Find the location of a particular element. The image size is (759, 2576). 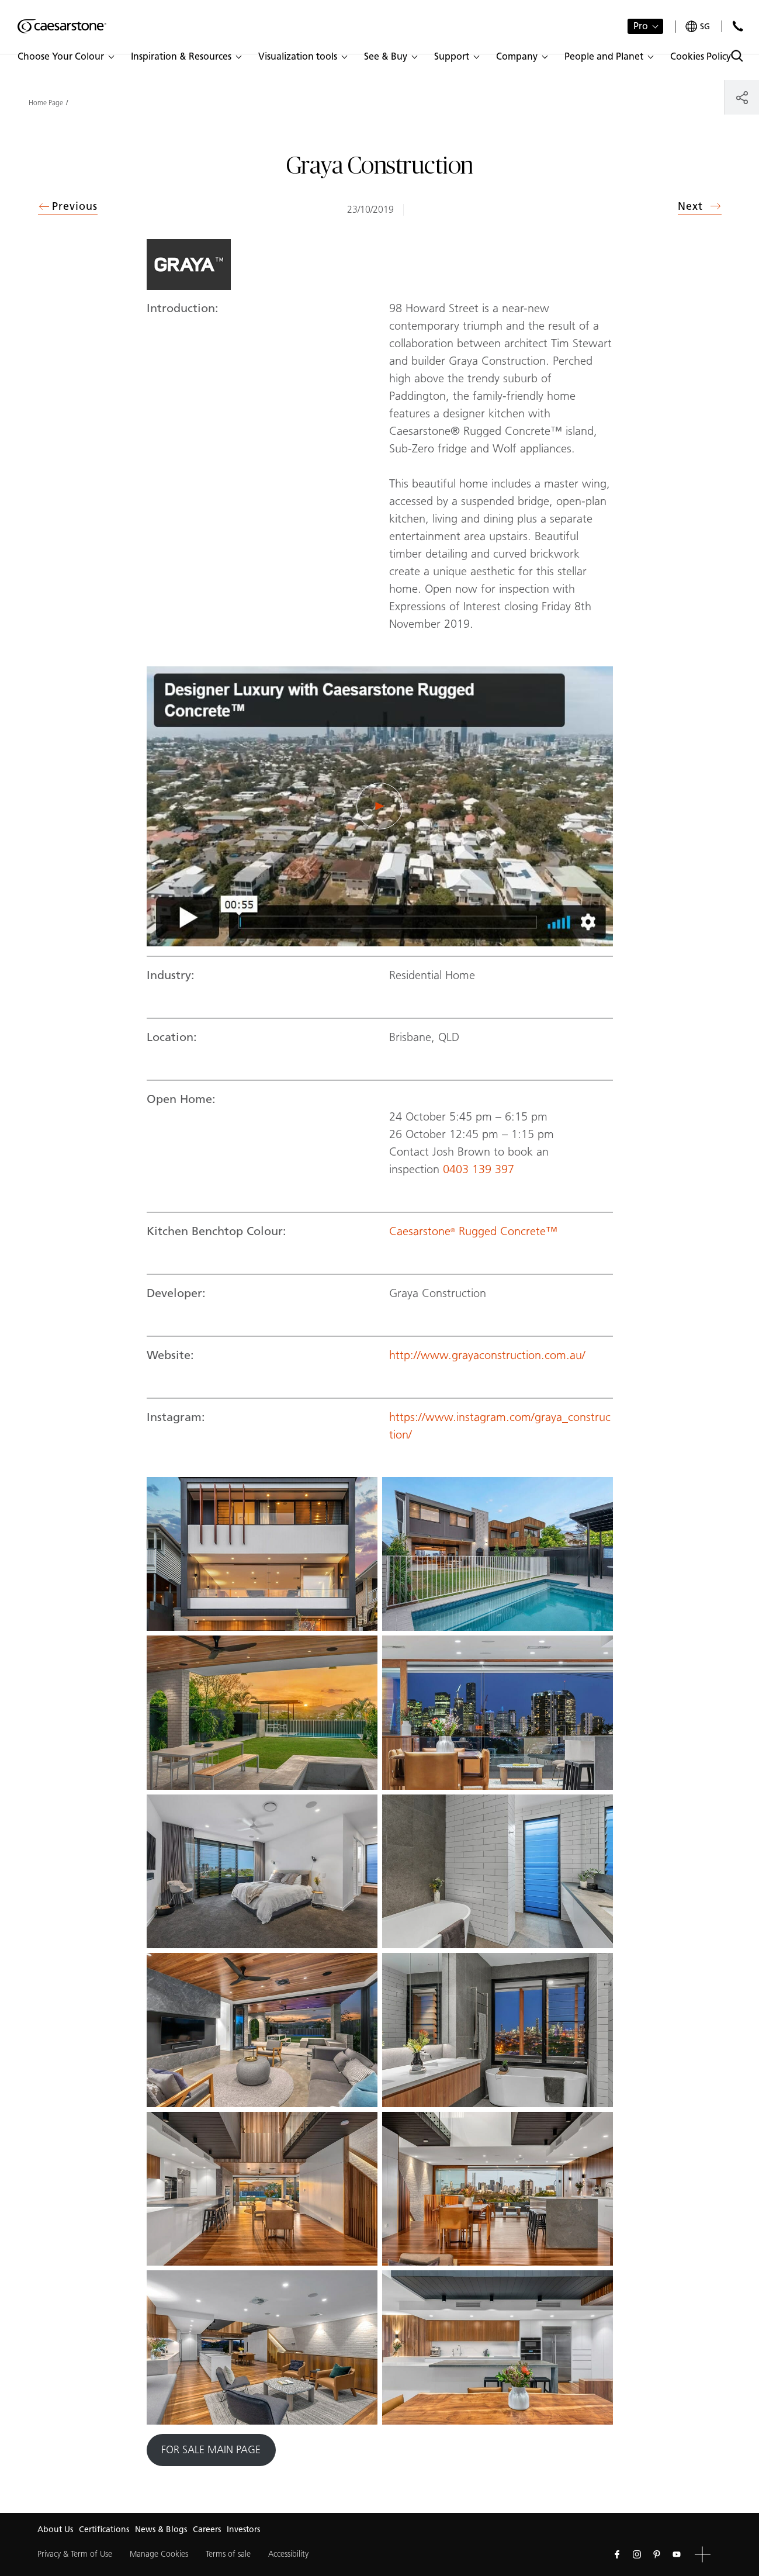

Certifications is located at coordinates (104, 2529).